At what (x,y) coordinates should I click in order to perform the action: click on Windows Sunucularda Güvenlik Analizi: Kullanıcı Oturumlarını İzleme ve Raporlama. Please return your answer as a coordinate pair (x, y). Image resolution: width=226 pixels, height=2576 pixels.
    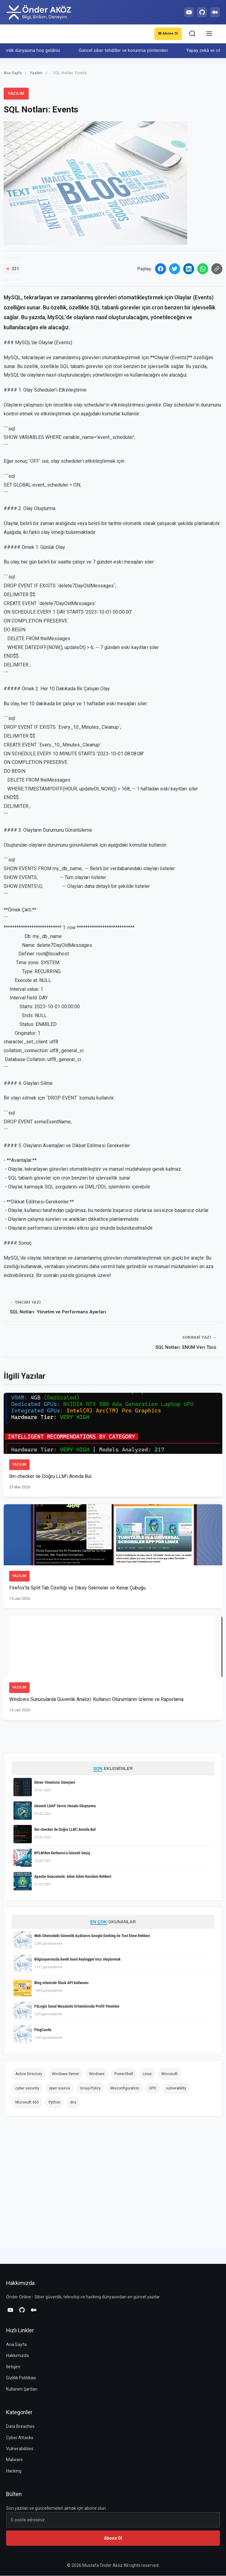
    Looking at the image, I should click on (96, 1699).